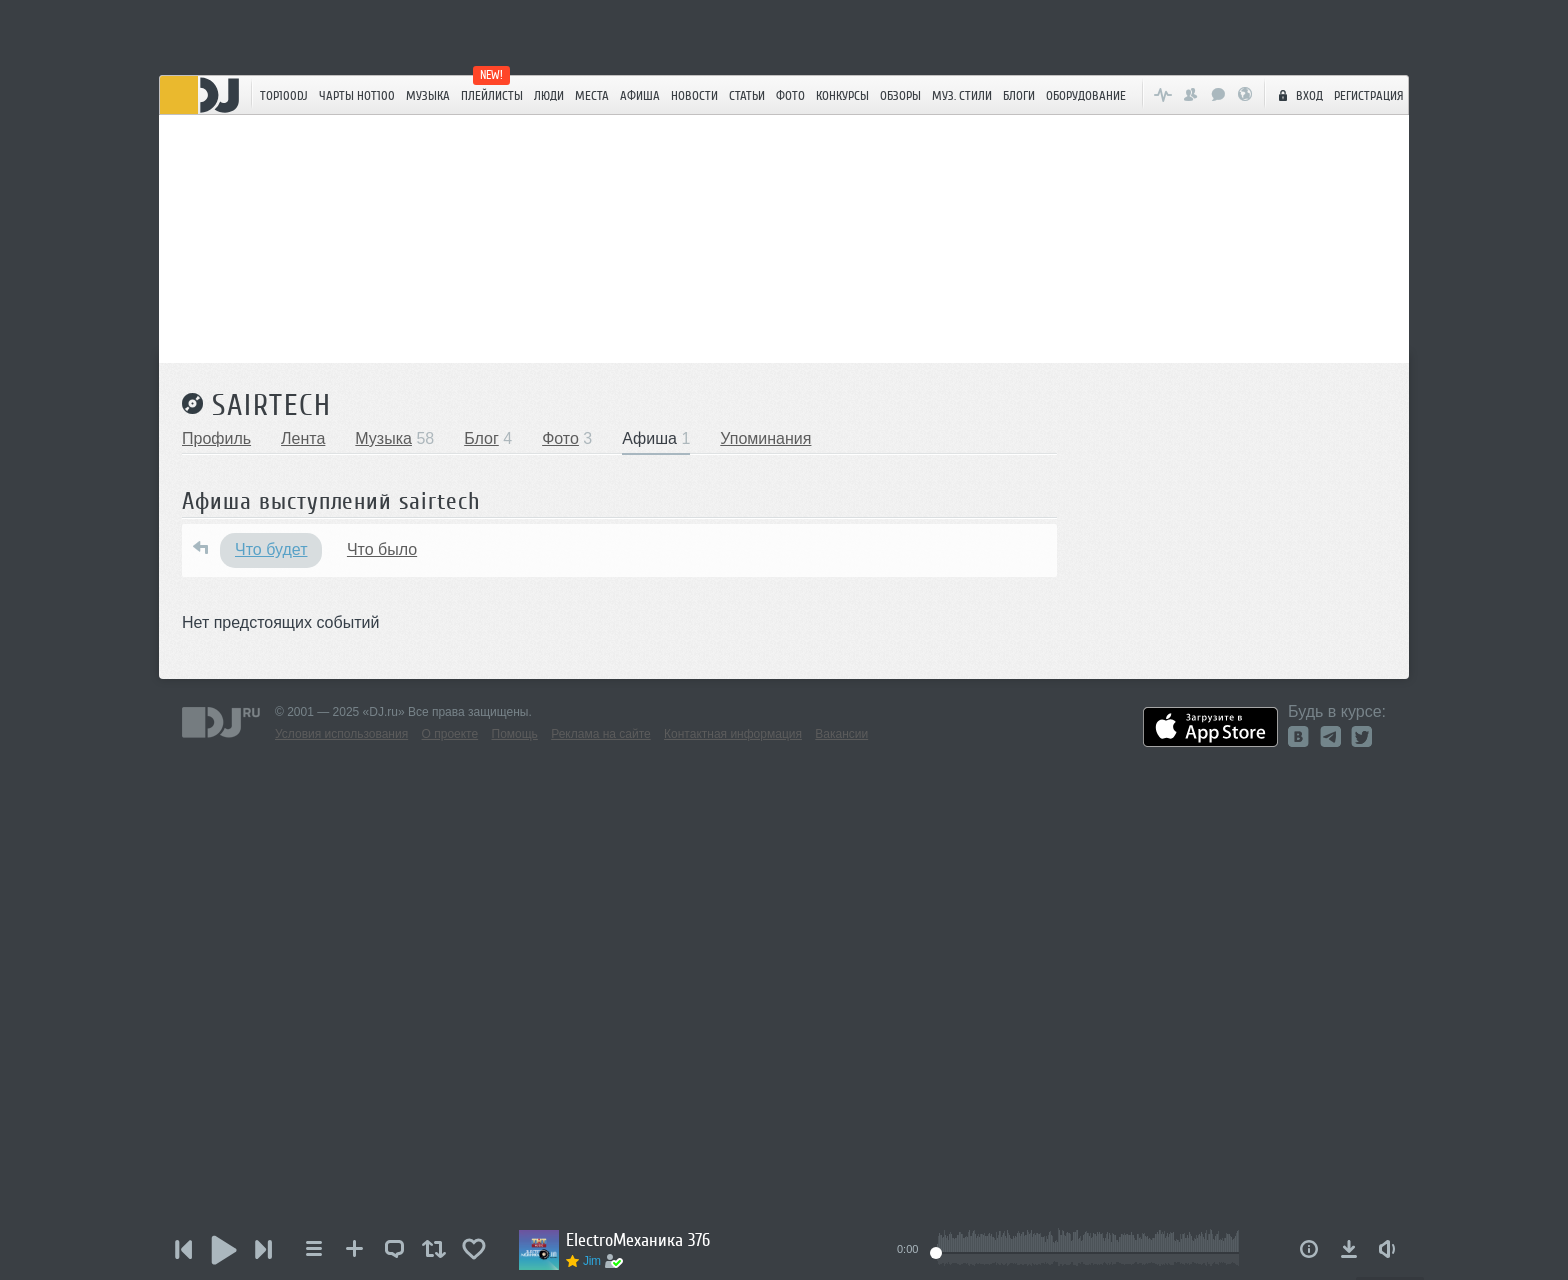 The height and width of the screenshot is (1280, 1568). I want to click on Плейлисты, so click(492, 95).